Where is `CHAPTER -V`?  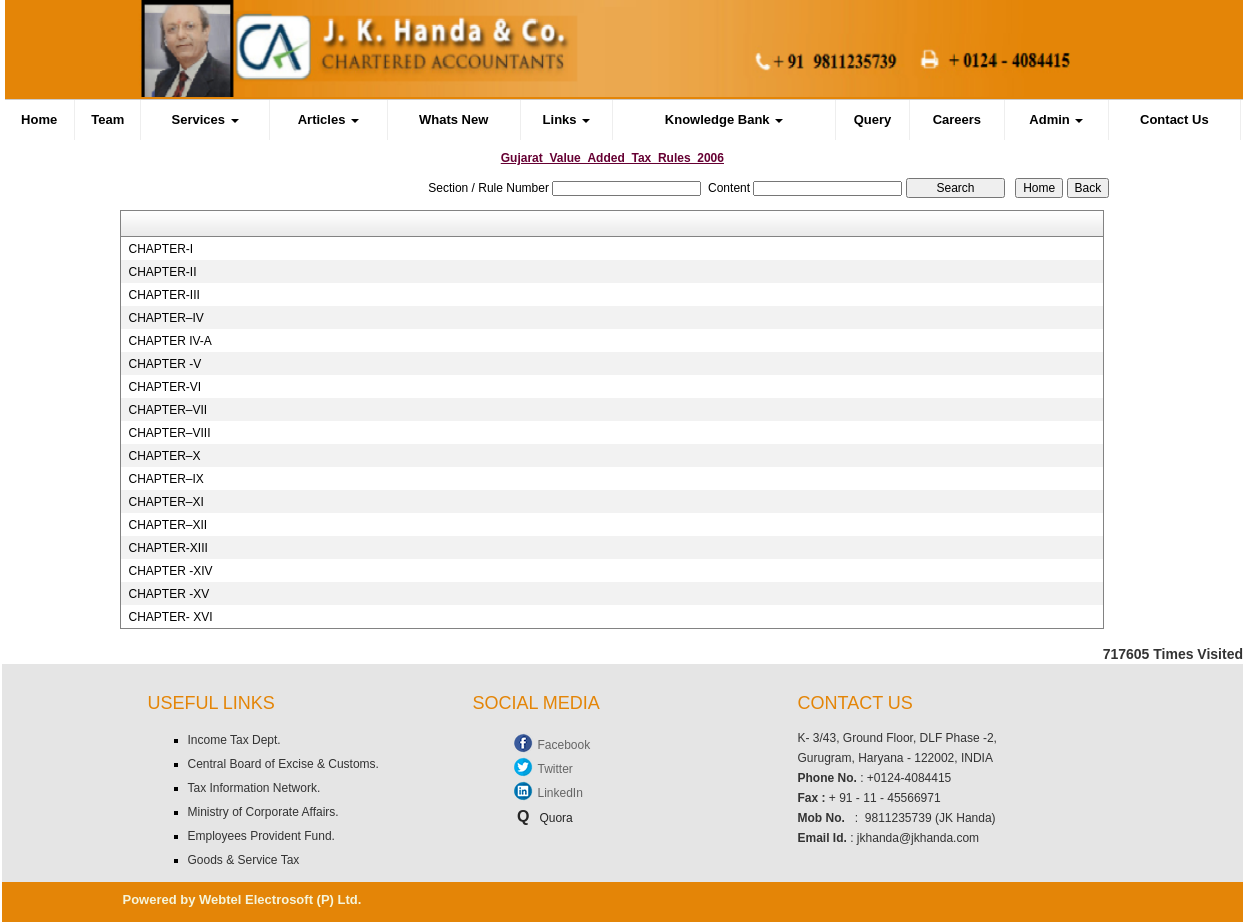
CHAPTER -V is located at coordinates (164, 364).